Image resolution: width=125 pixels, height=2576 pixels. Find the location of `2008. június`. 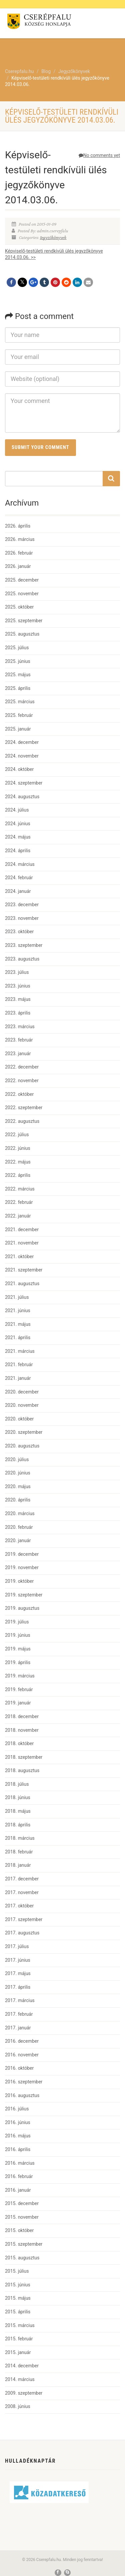

2008. június is located at coordinates (17, 2406).